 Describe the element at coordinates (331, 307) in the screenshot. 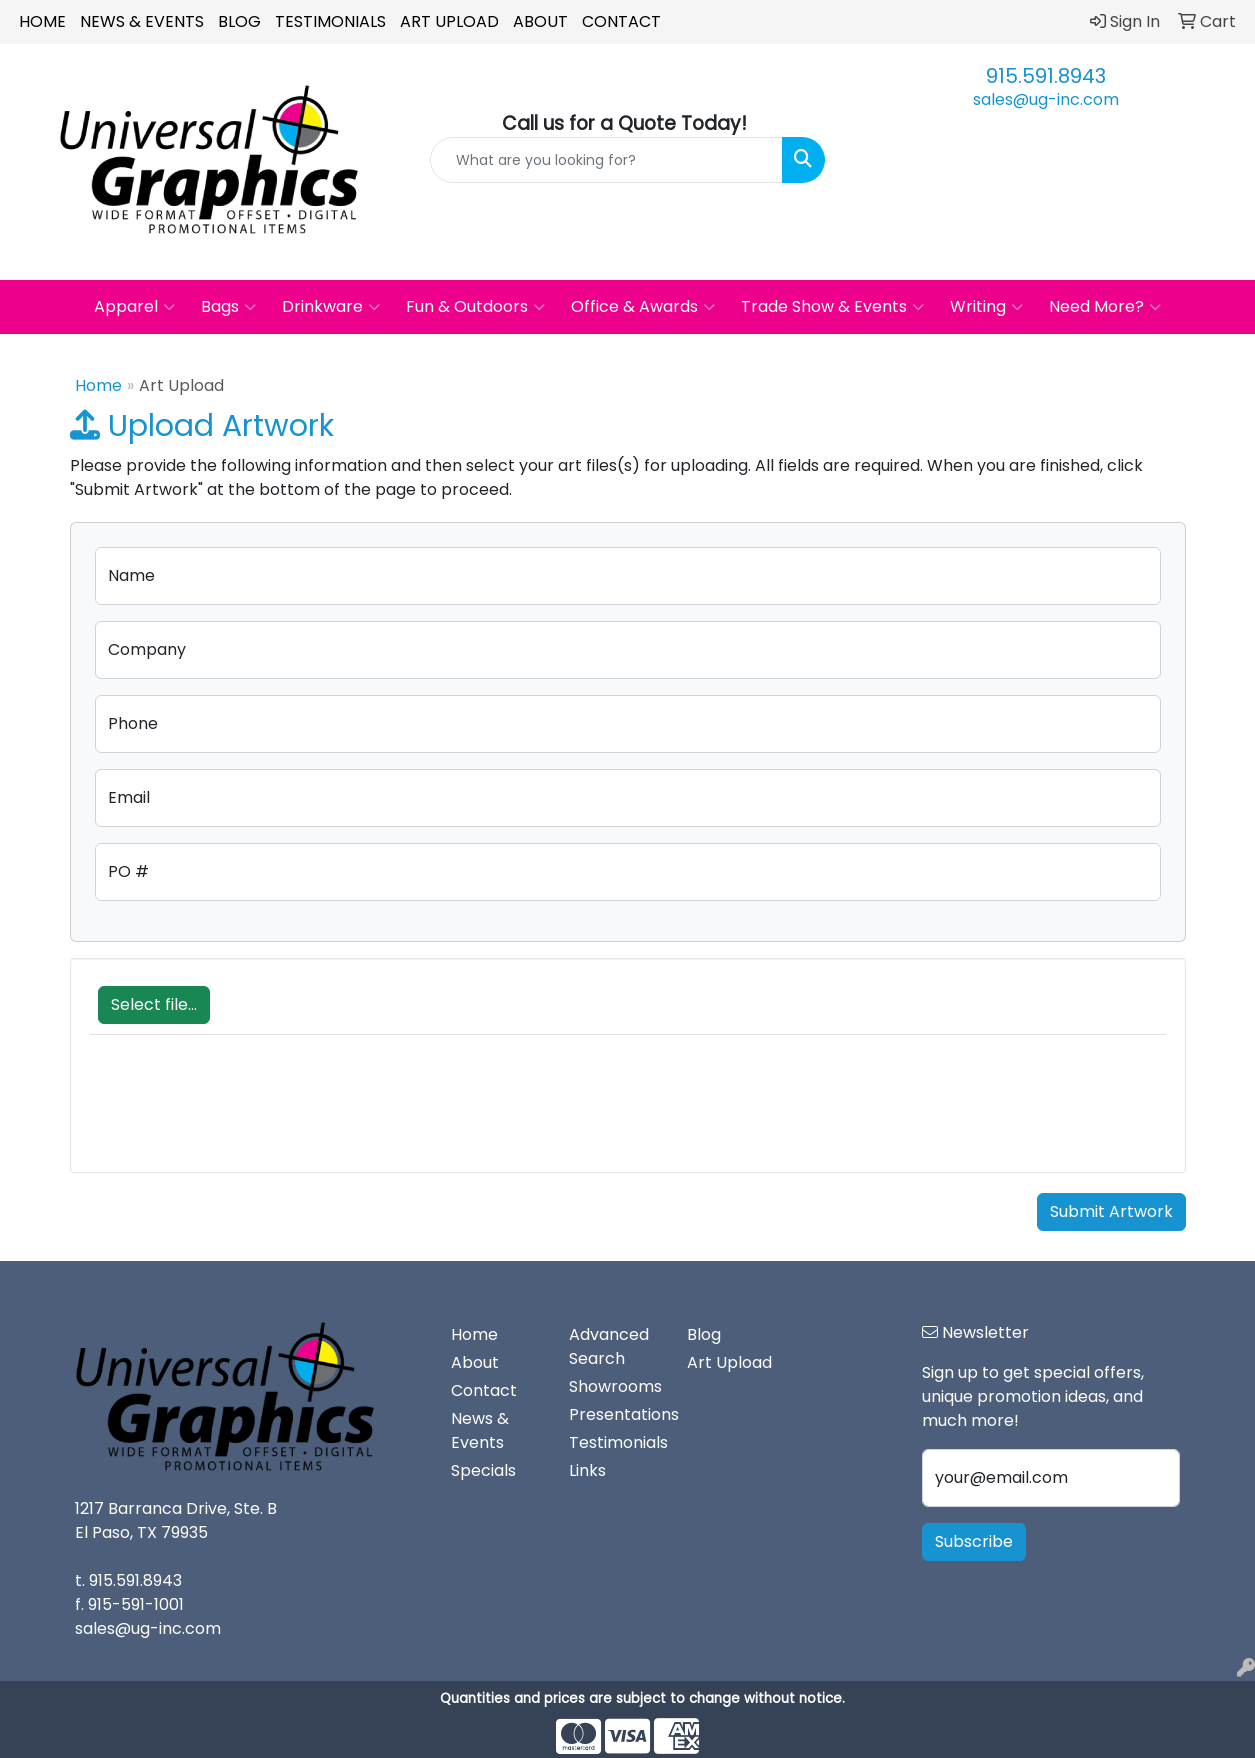

I see `Drinkware` at that location.